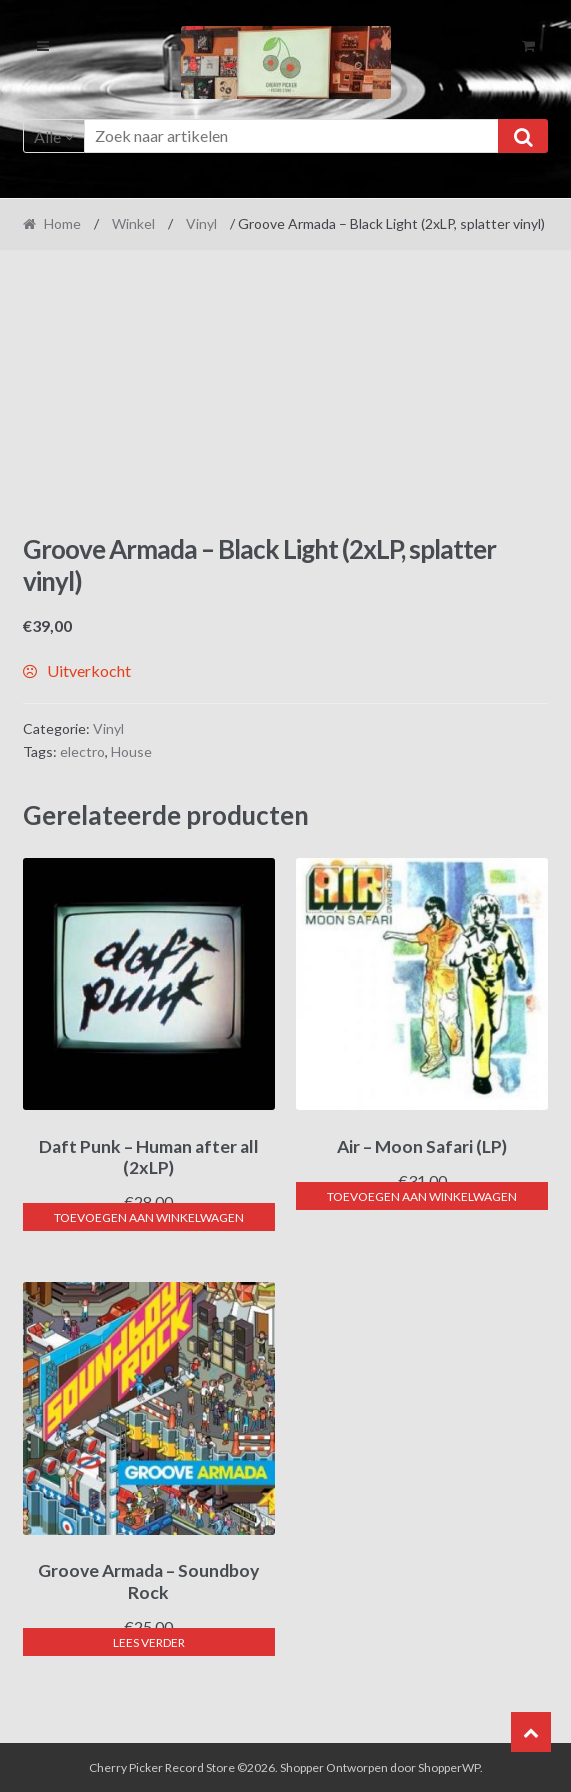  I want to click on Toevoegen aan winkelwagen [button], so click(149, 1217).